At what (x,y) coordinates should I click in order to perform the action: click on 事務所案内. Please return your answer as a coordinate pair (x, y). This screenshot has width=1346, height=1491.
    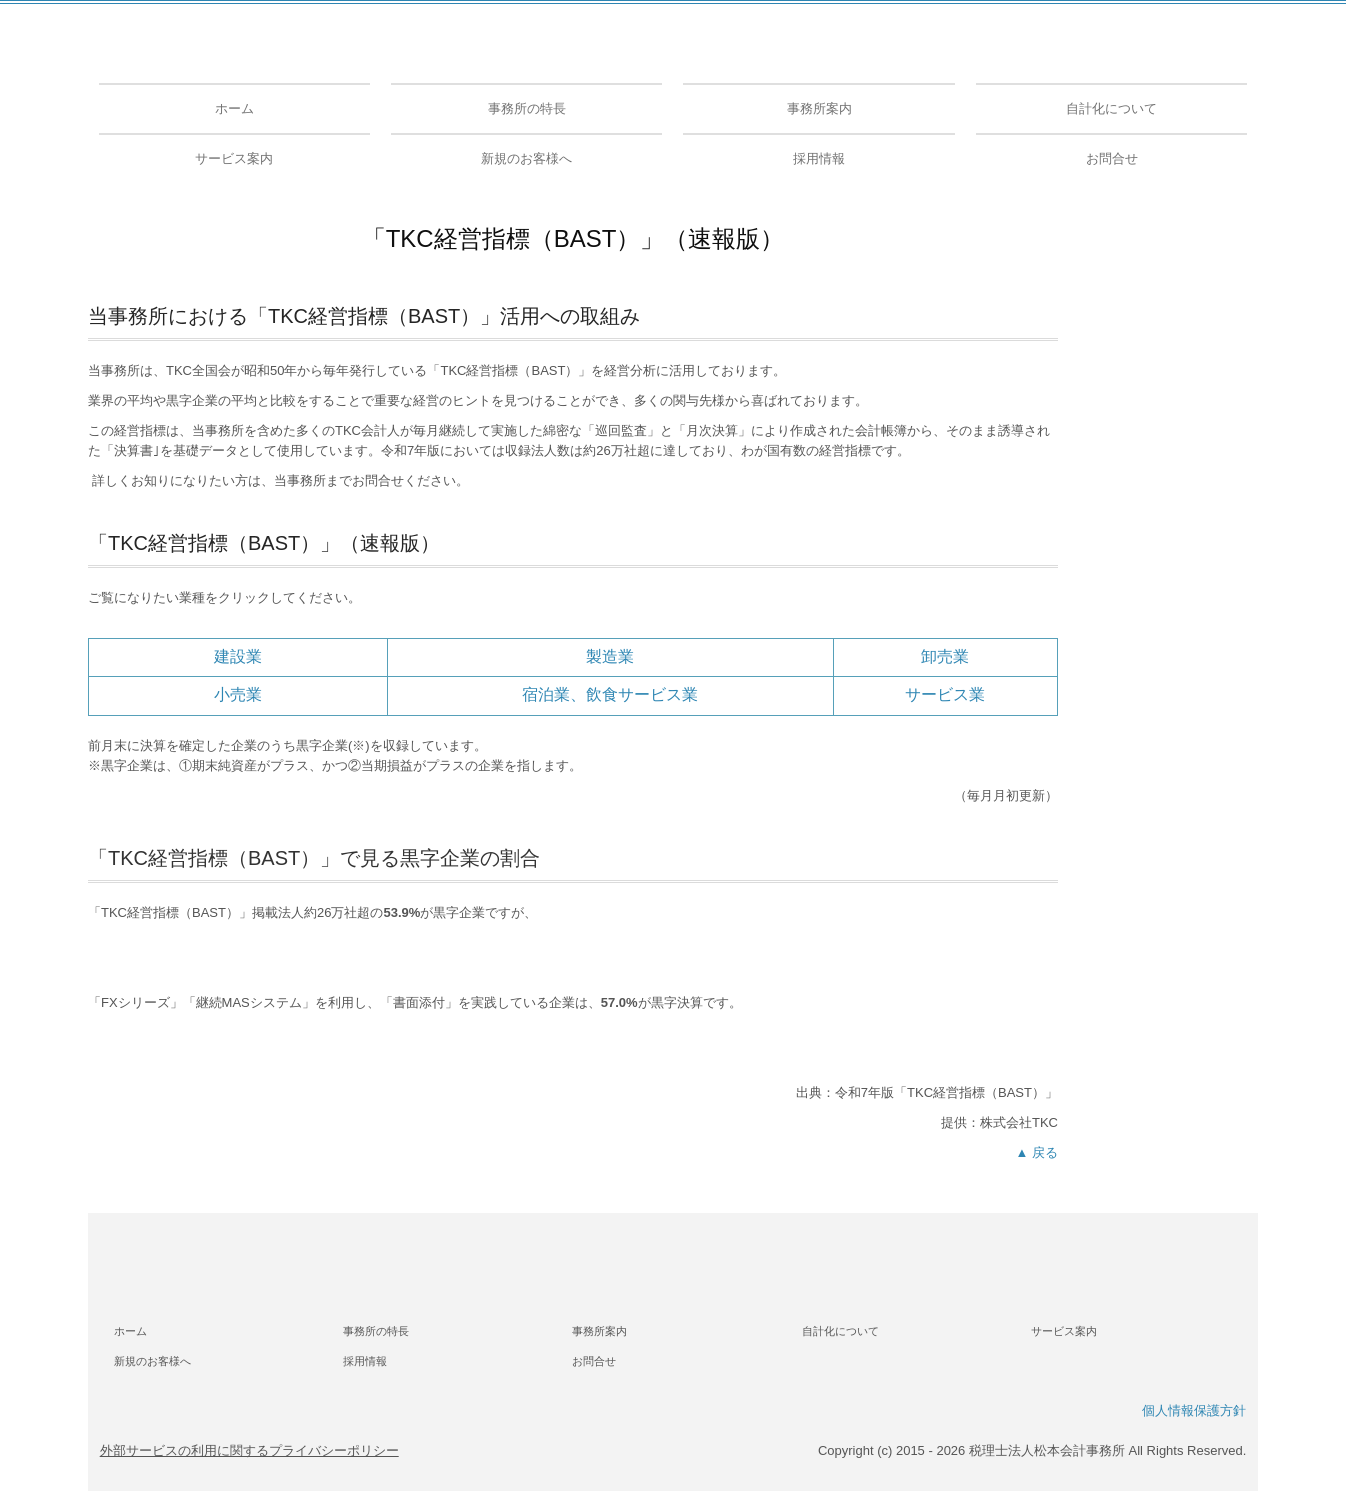
    Looking at the image, I should click on (819, 108).